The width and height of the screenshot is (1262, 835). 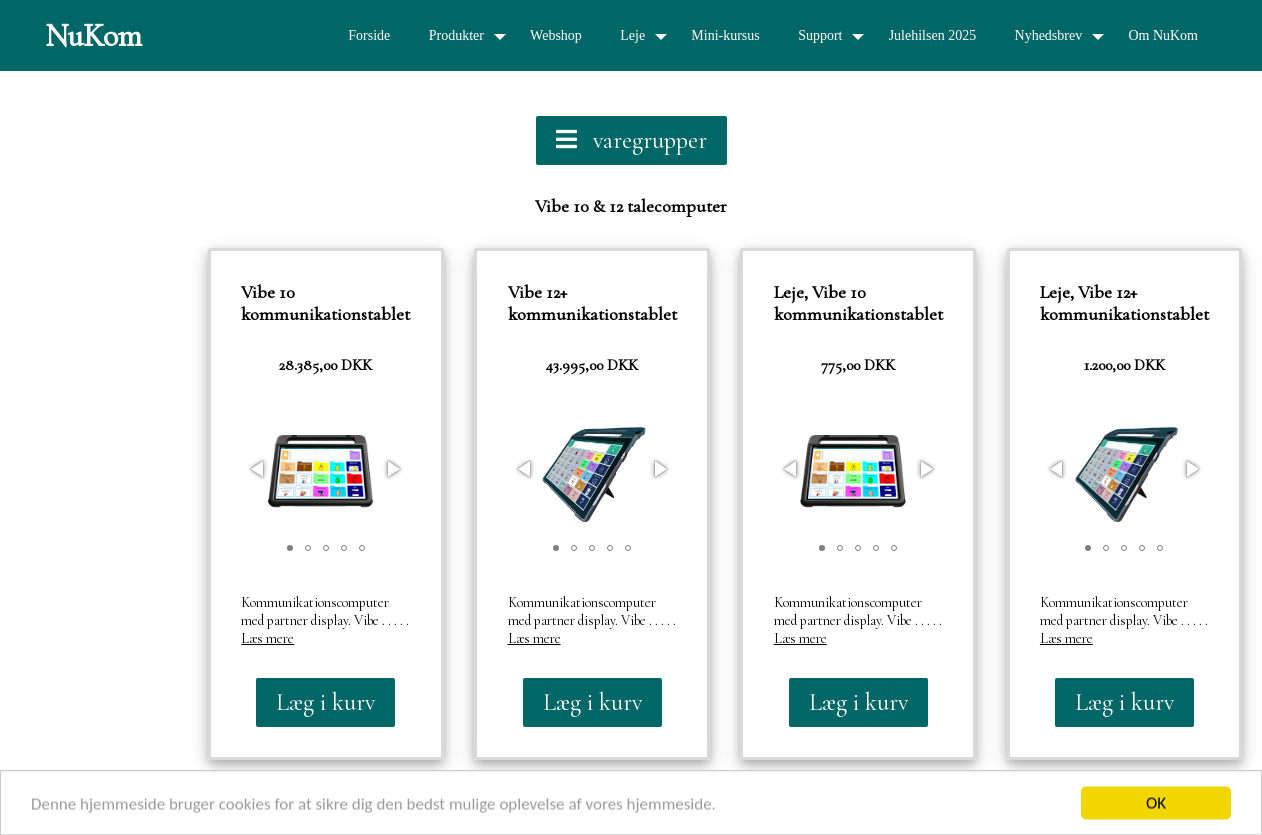 What do you see at coordinates (259, 469) in the screenshot?
I see `[button]` at bounding box center [259, 469].